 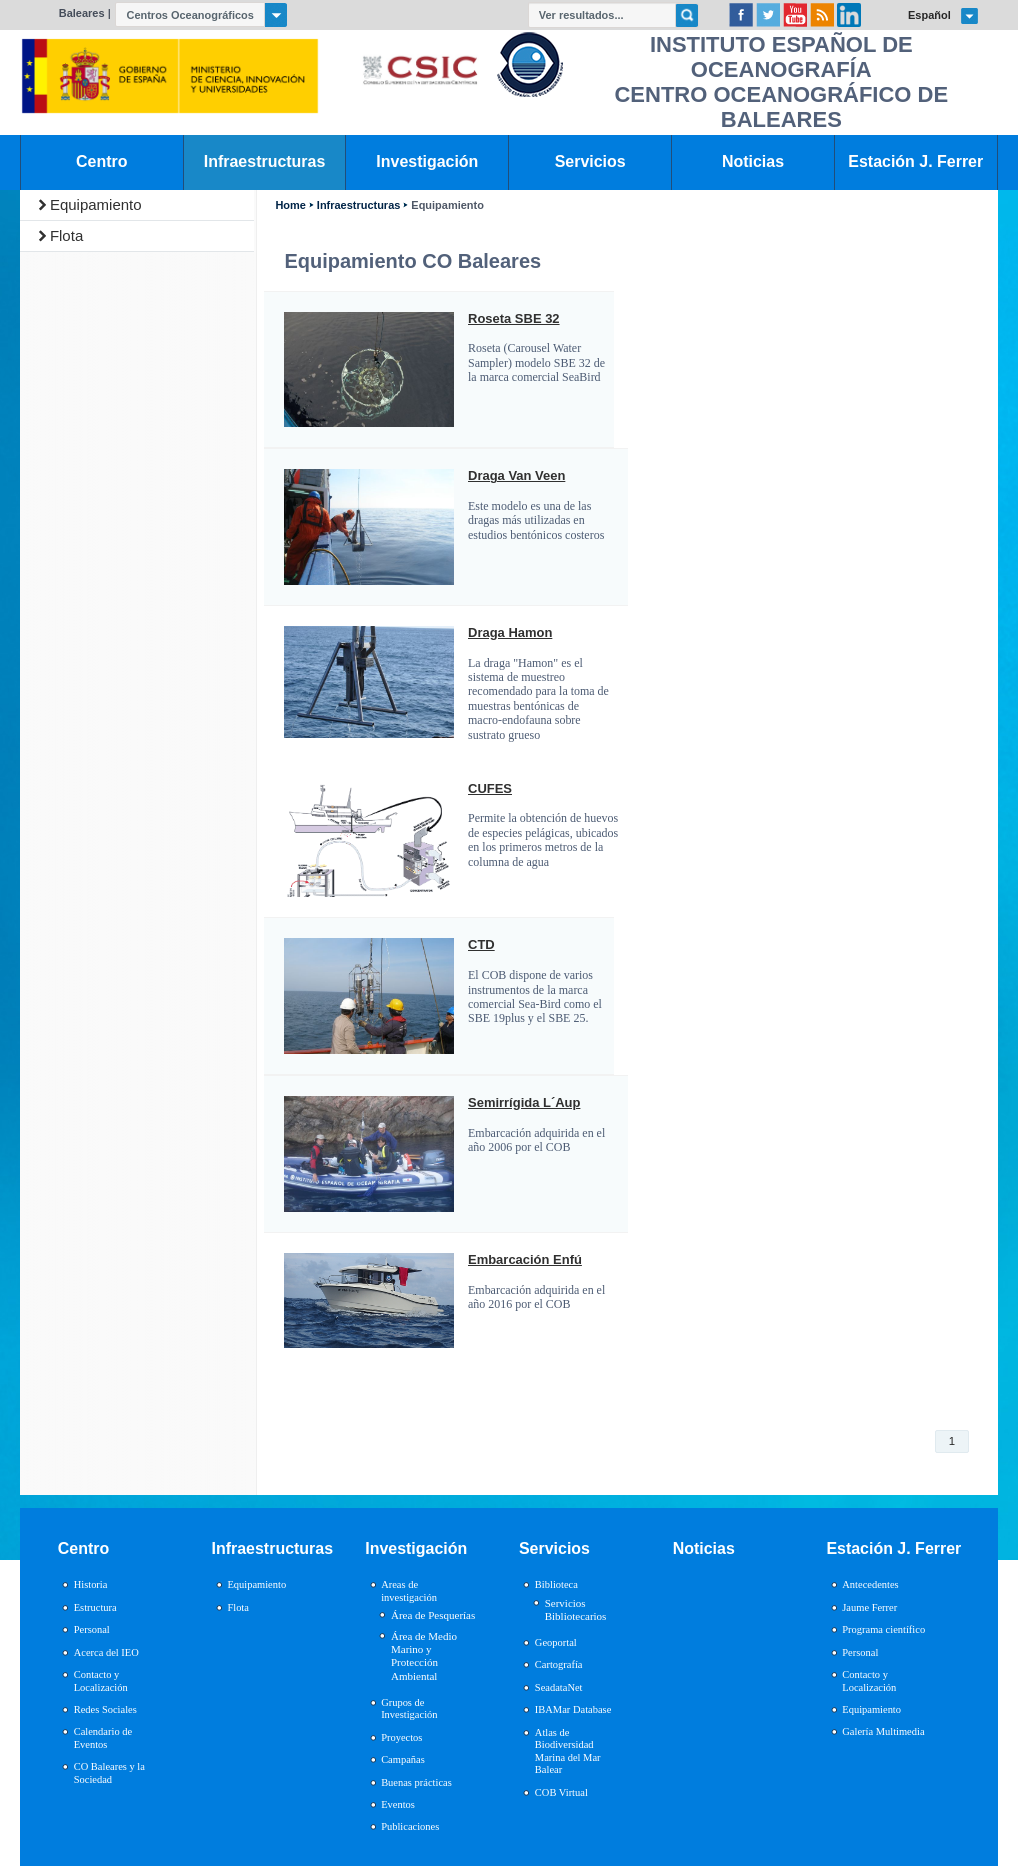 I want to click on Jaume Ferrer, so click(x=869, y=1607).